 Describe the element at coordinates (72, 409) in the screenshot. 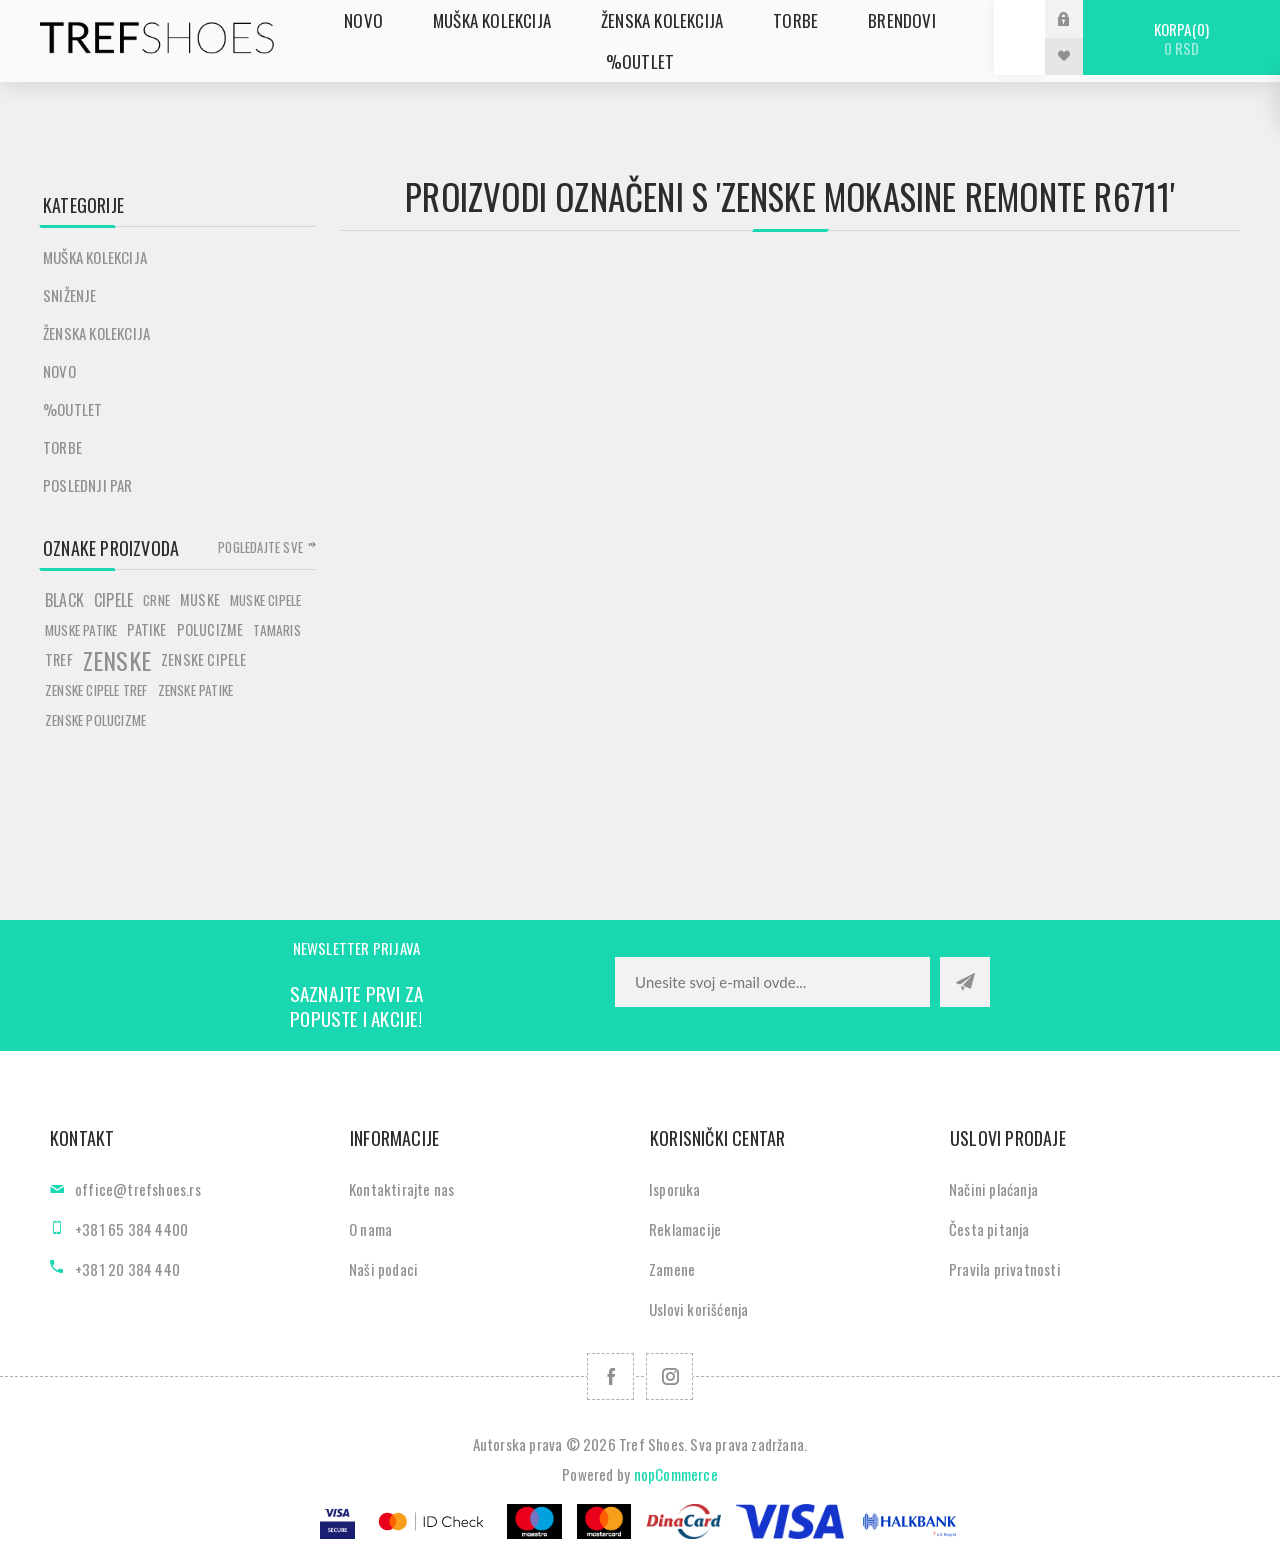

I see `%Outlet` at that location.